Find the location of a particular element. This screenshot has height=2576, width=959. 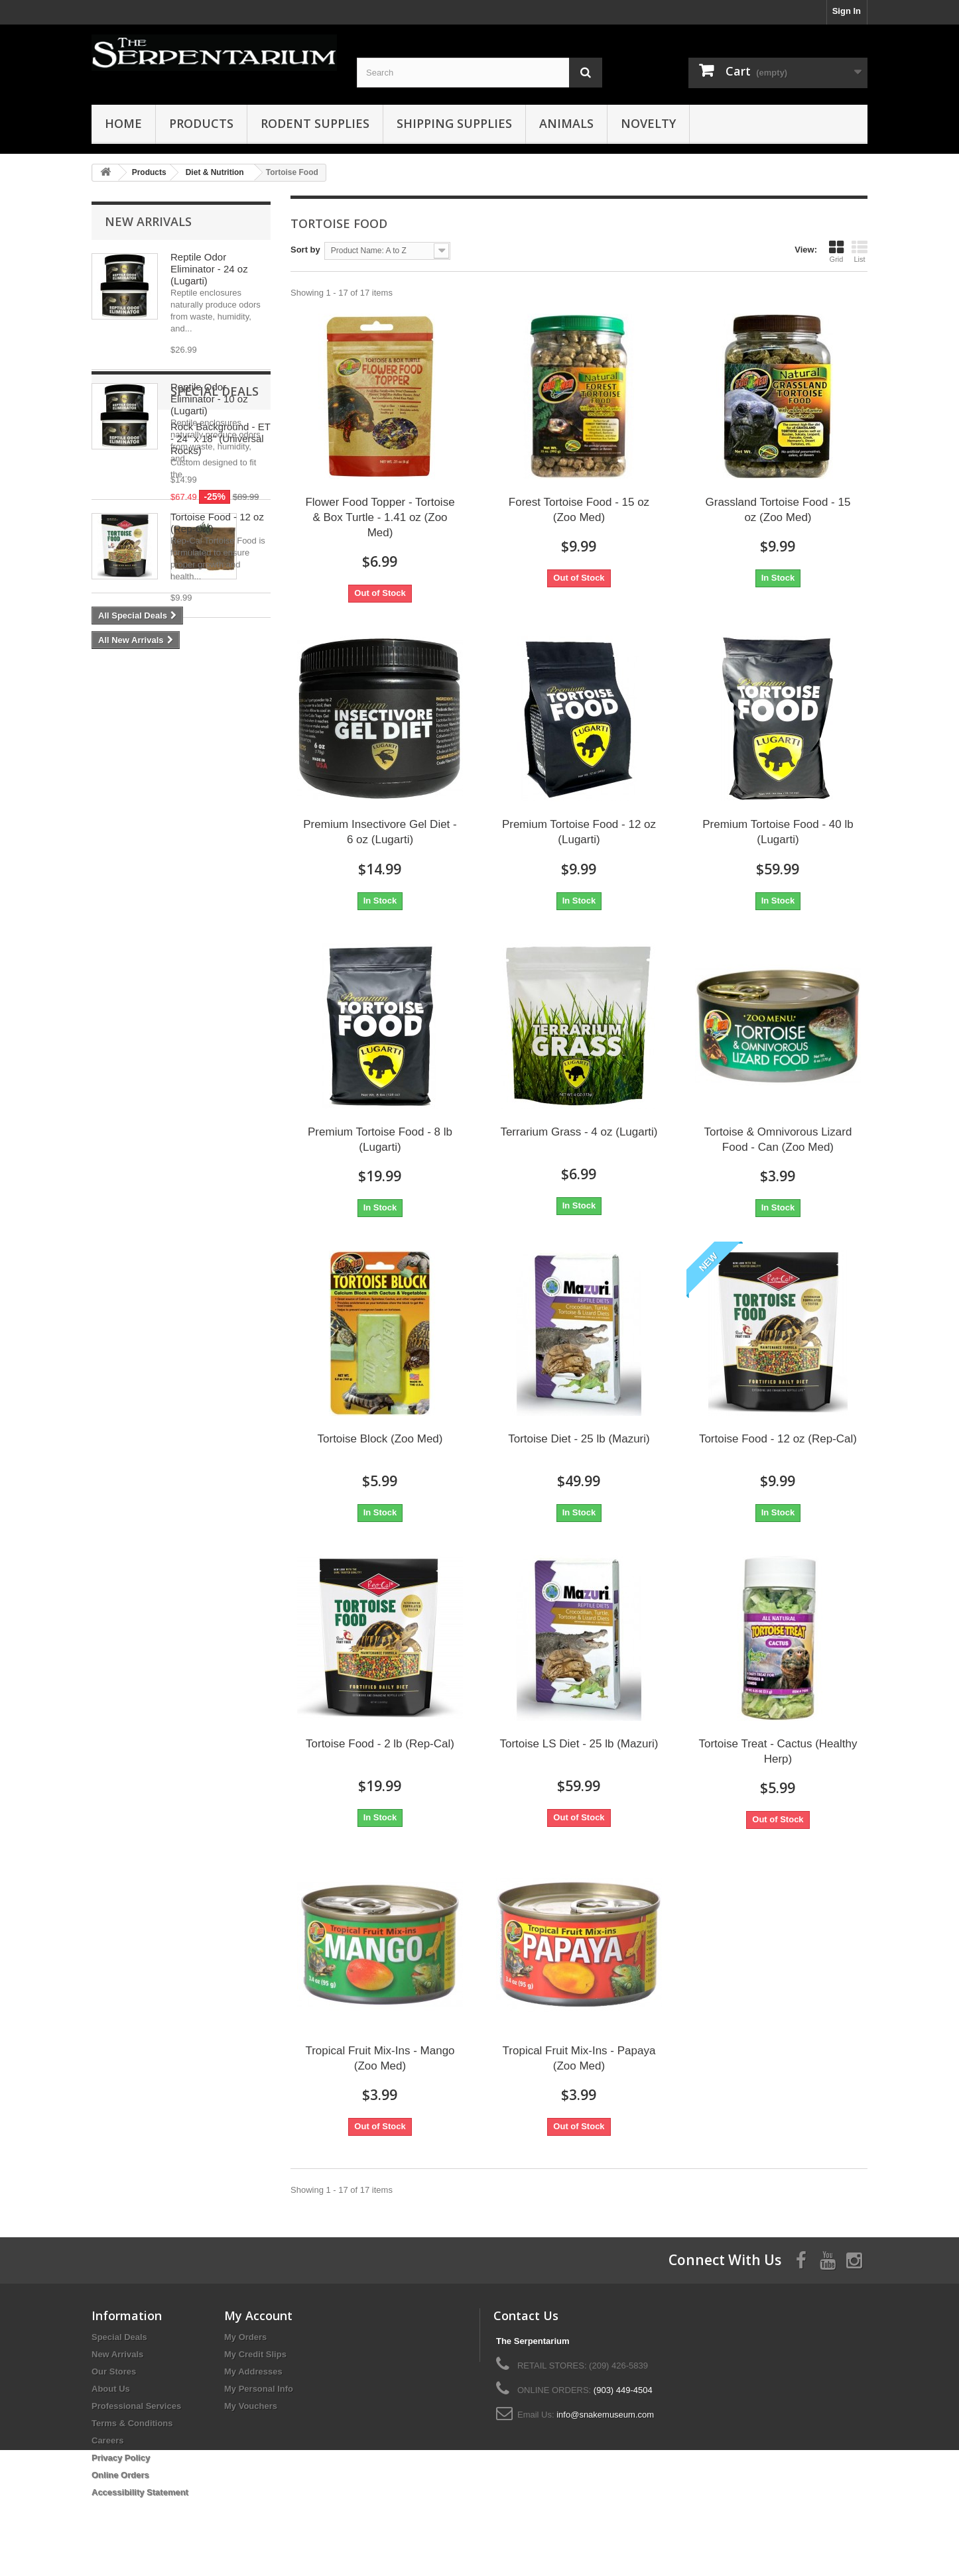

Novelty is located at coordinates (648, 123).